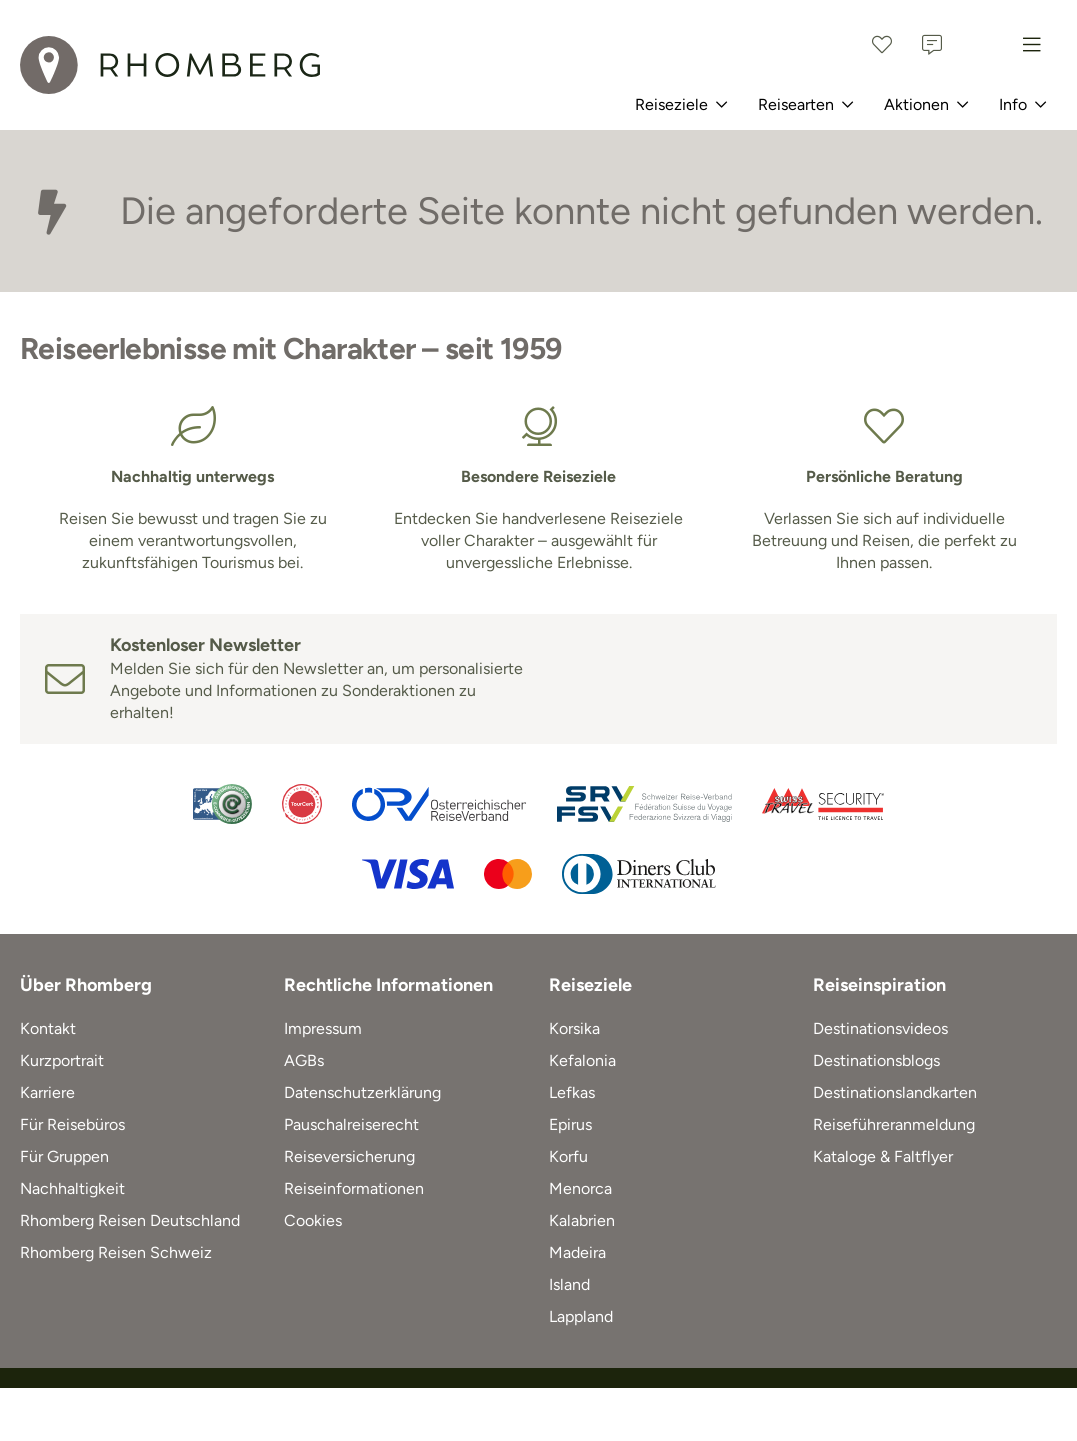 The height and width of the screenshot is (1441, 1077). Describe the element at coordinates (876, 1060) in the screenshot. I see `Destinationsblogs` at that location.